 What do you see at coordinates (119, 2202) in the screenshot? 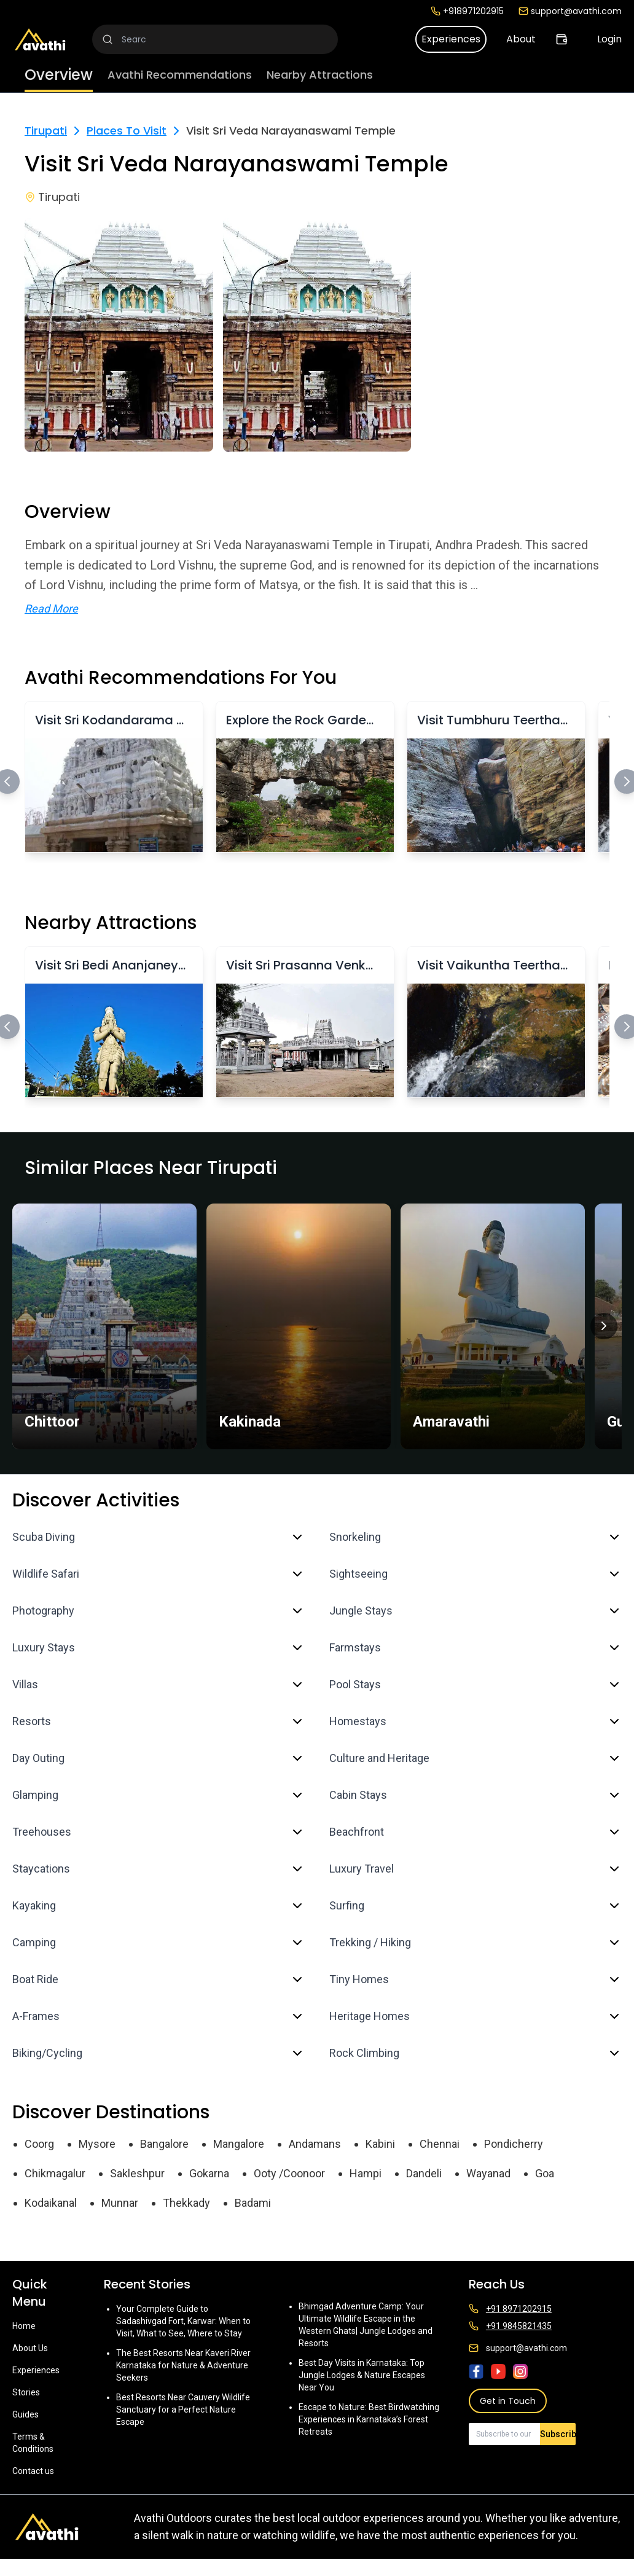
I see `Munnar` at bounding box center [119, 2202].